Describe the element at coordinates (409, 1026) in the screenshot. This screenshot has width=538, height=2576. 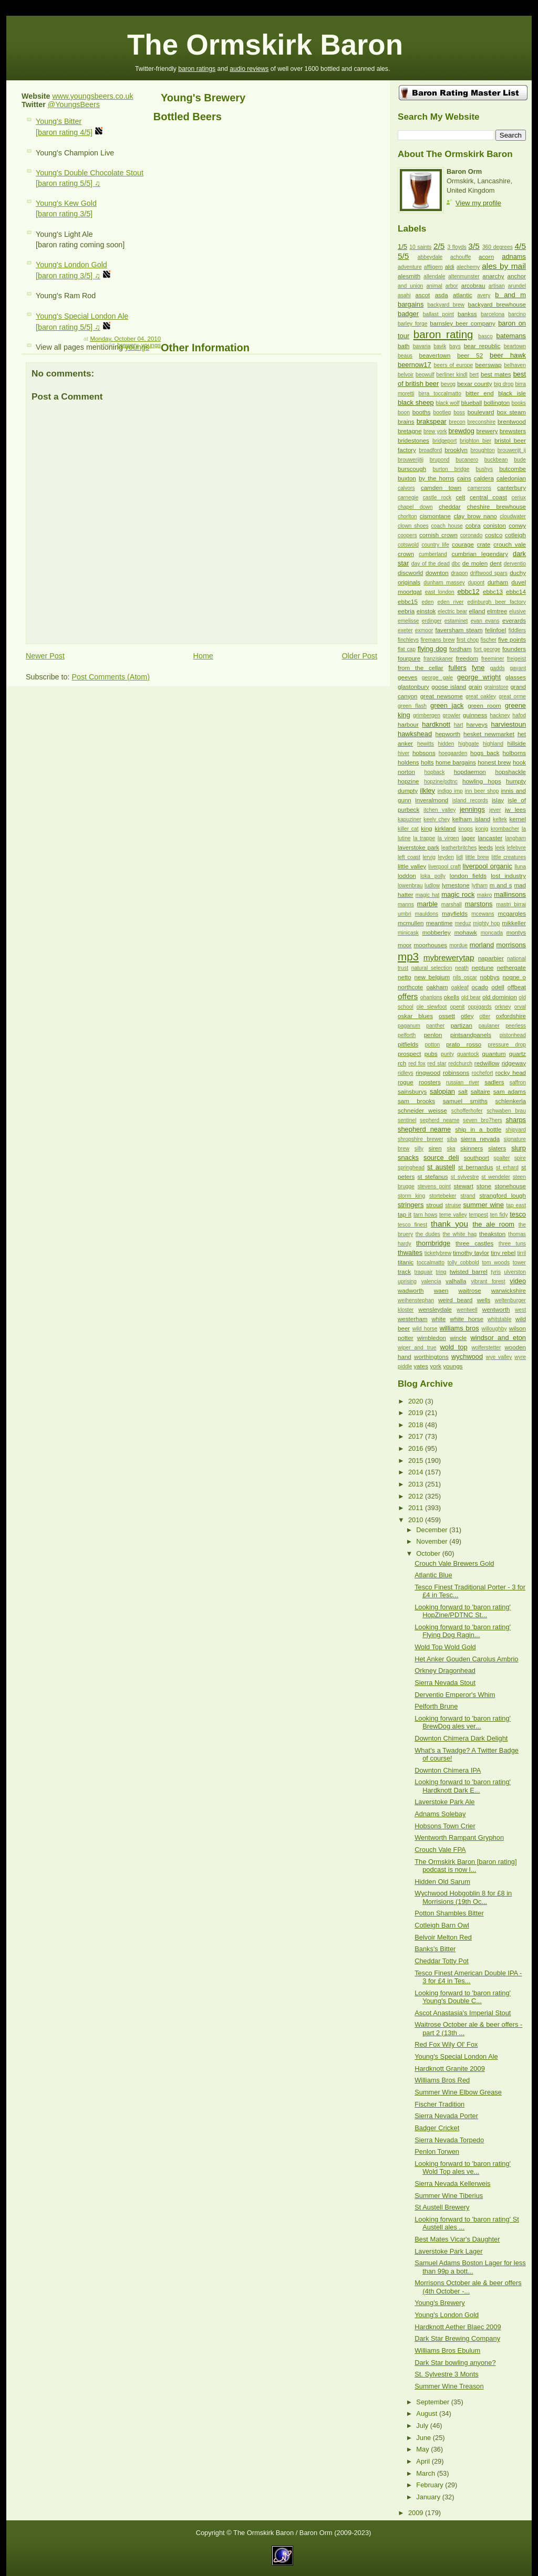
I see `paganum` at that location.